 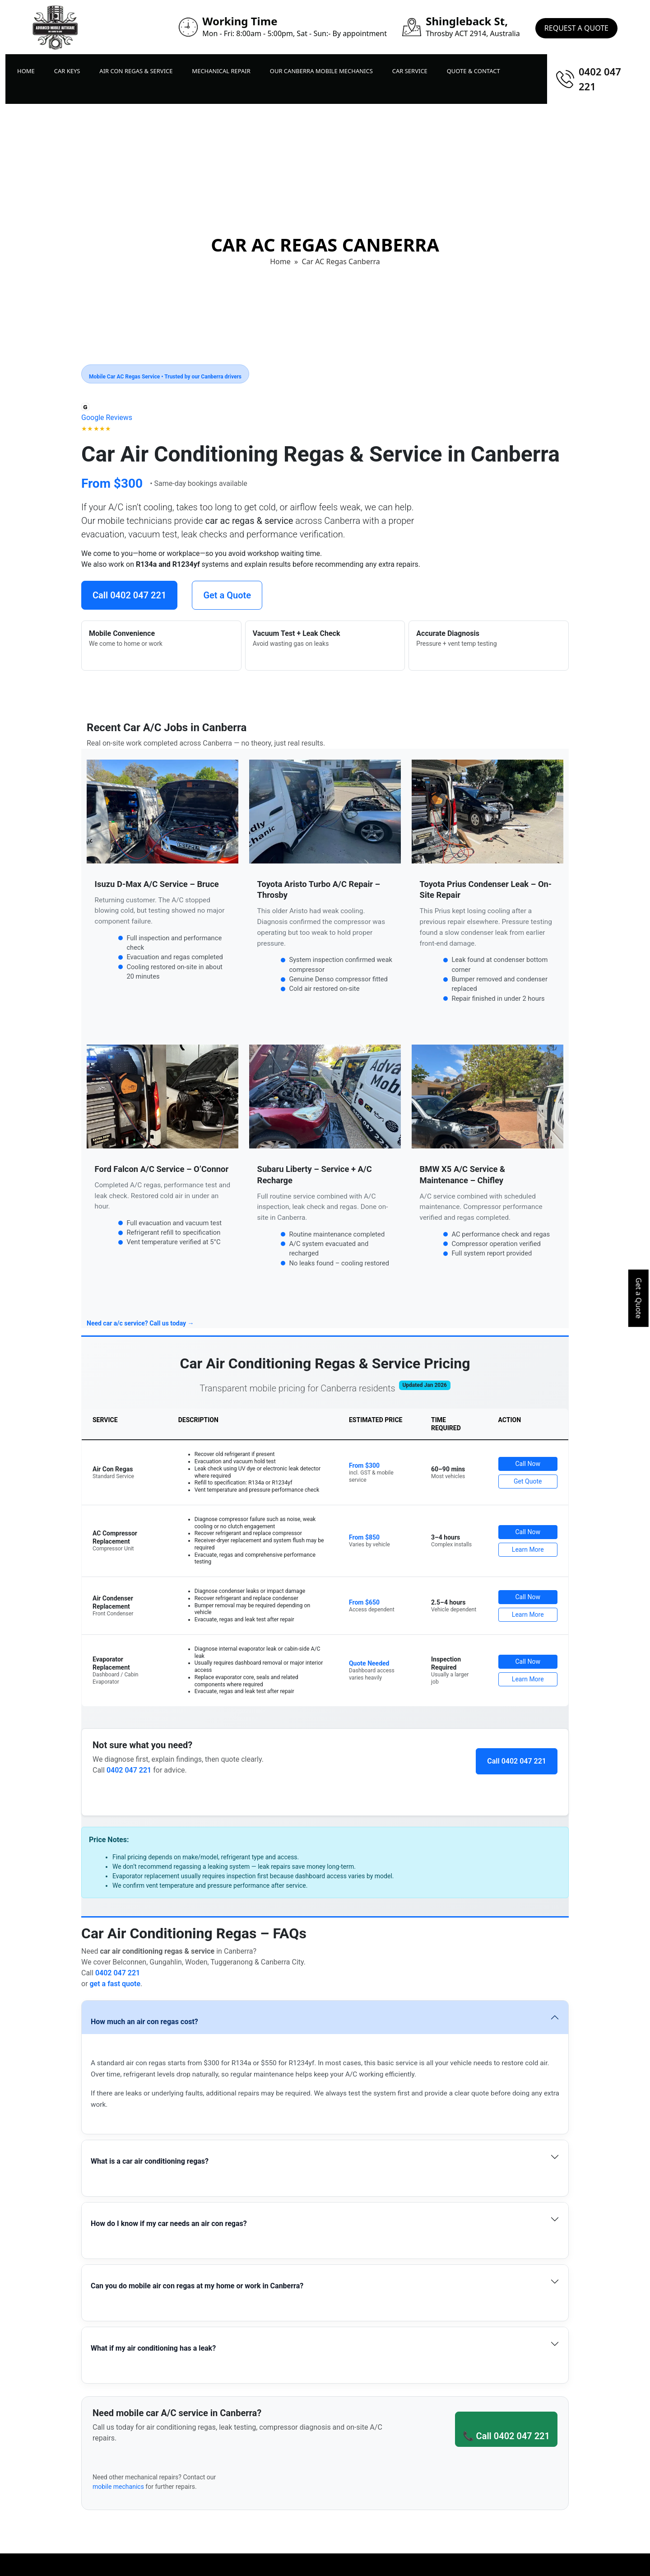 What do you see at coordinates (140, 1323) in the screenshot?
I see `Need car a/c service? Call us today →` at bounding box center [140, 1323].